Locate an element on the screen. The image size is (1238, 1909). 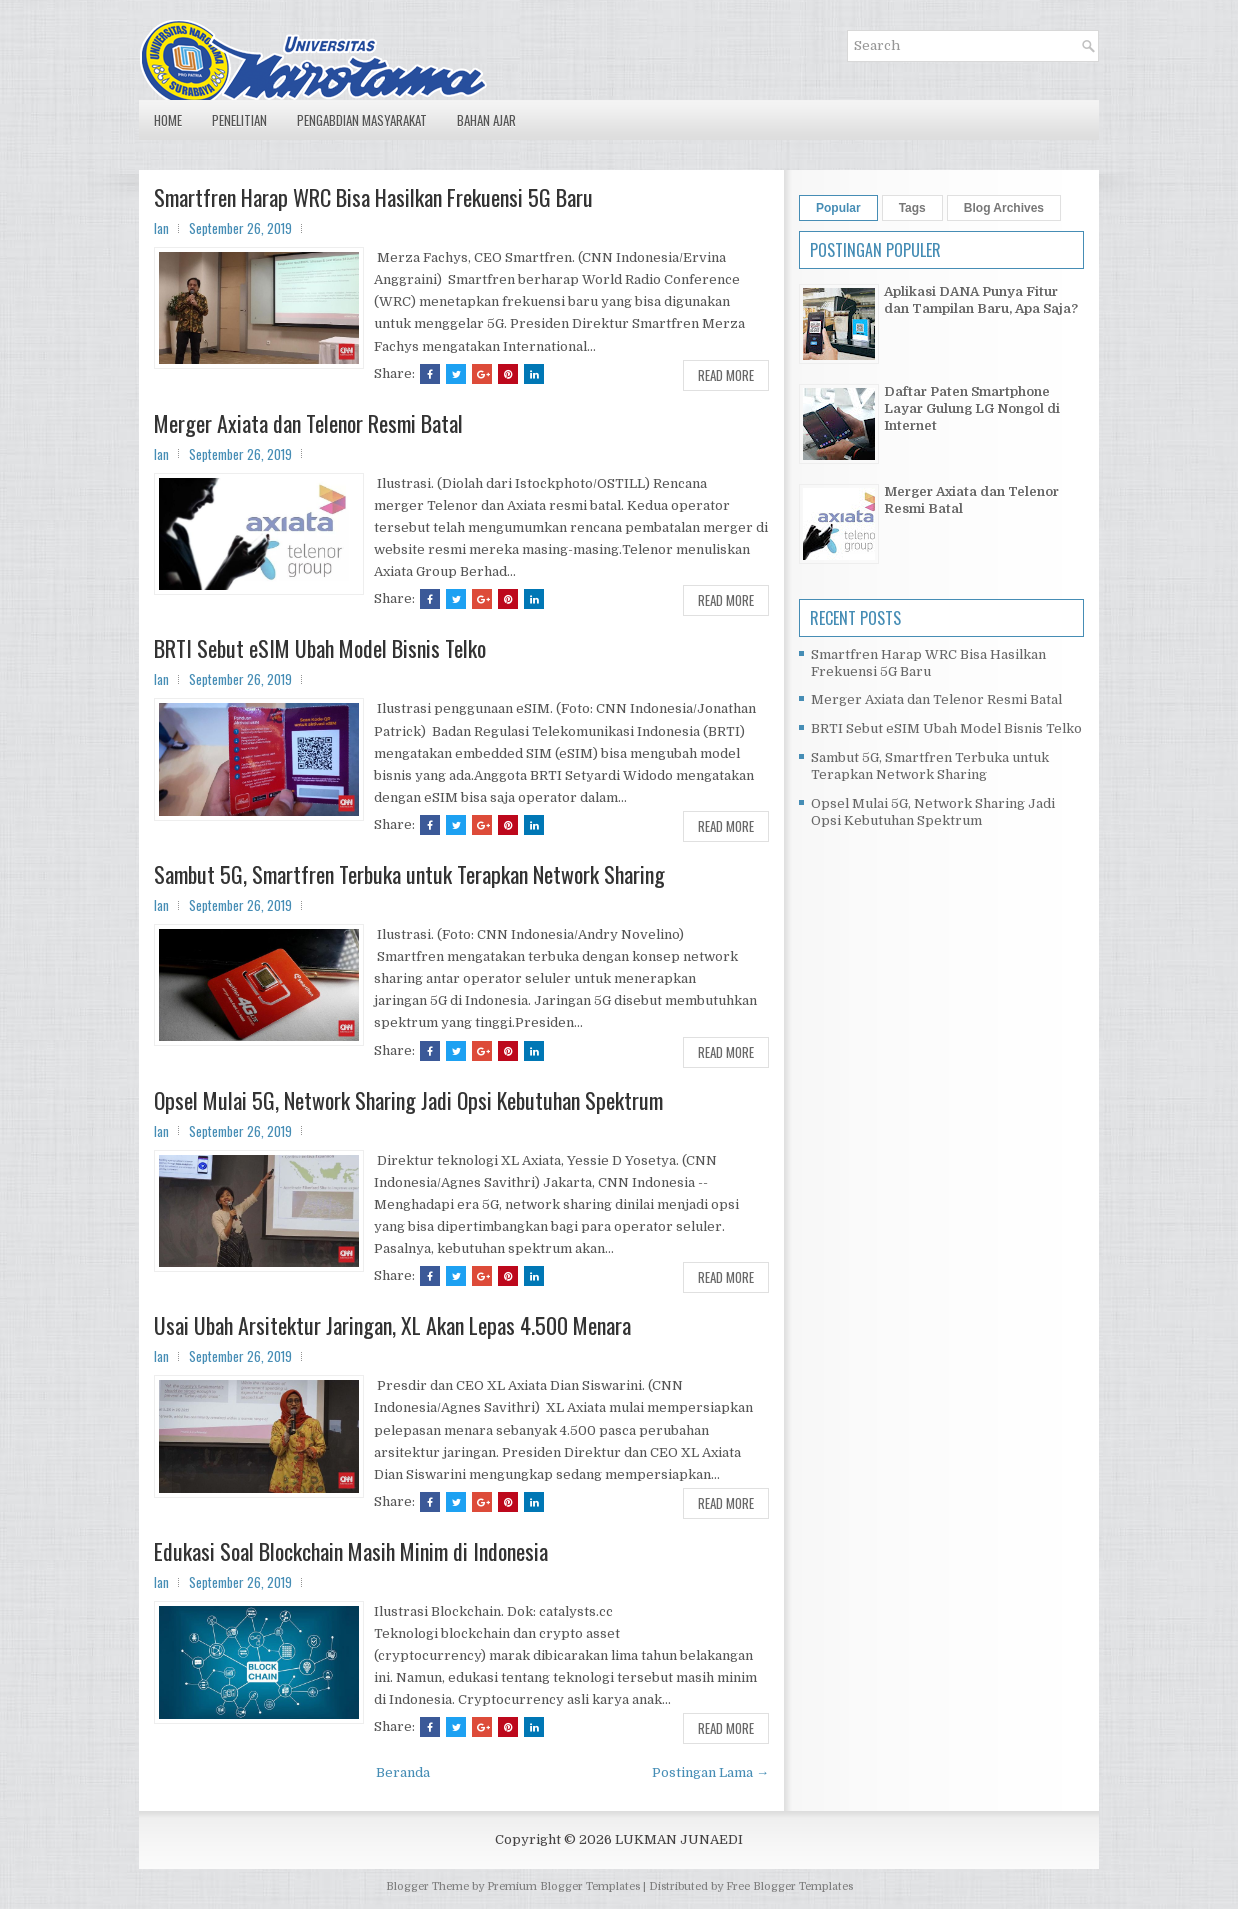
Popular is located at coordinates (838, 208).